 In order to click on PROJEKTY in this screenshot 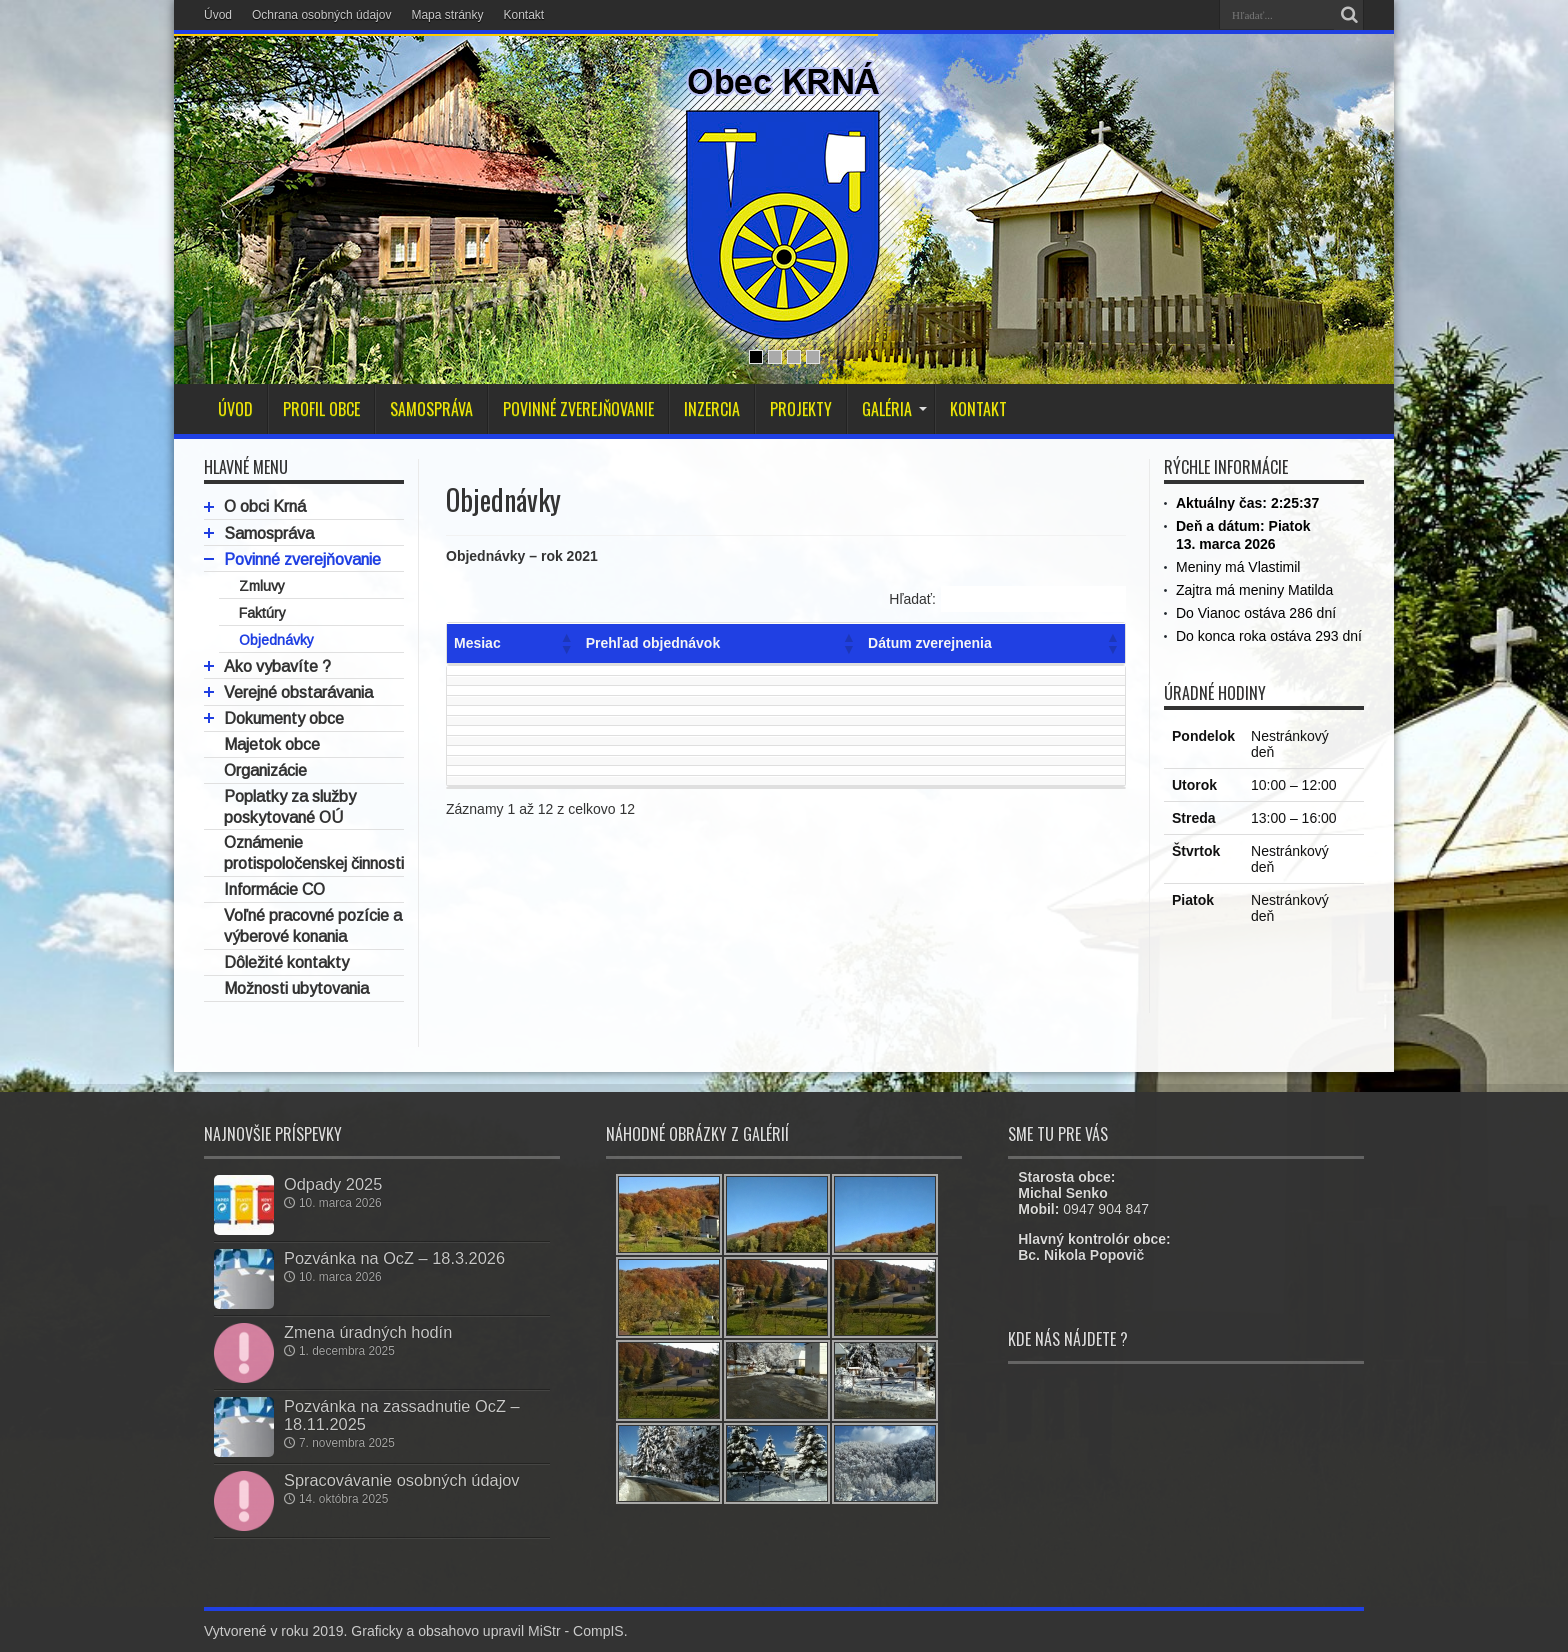, I will do `click(801, 409)`.